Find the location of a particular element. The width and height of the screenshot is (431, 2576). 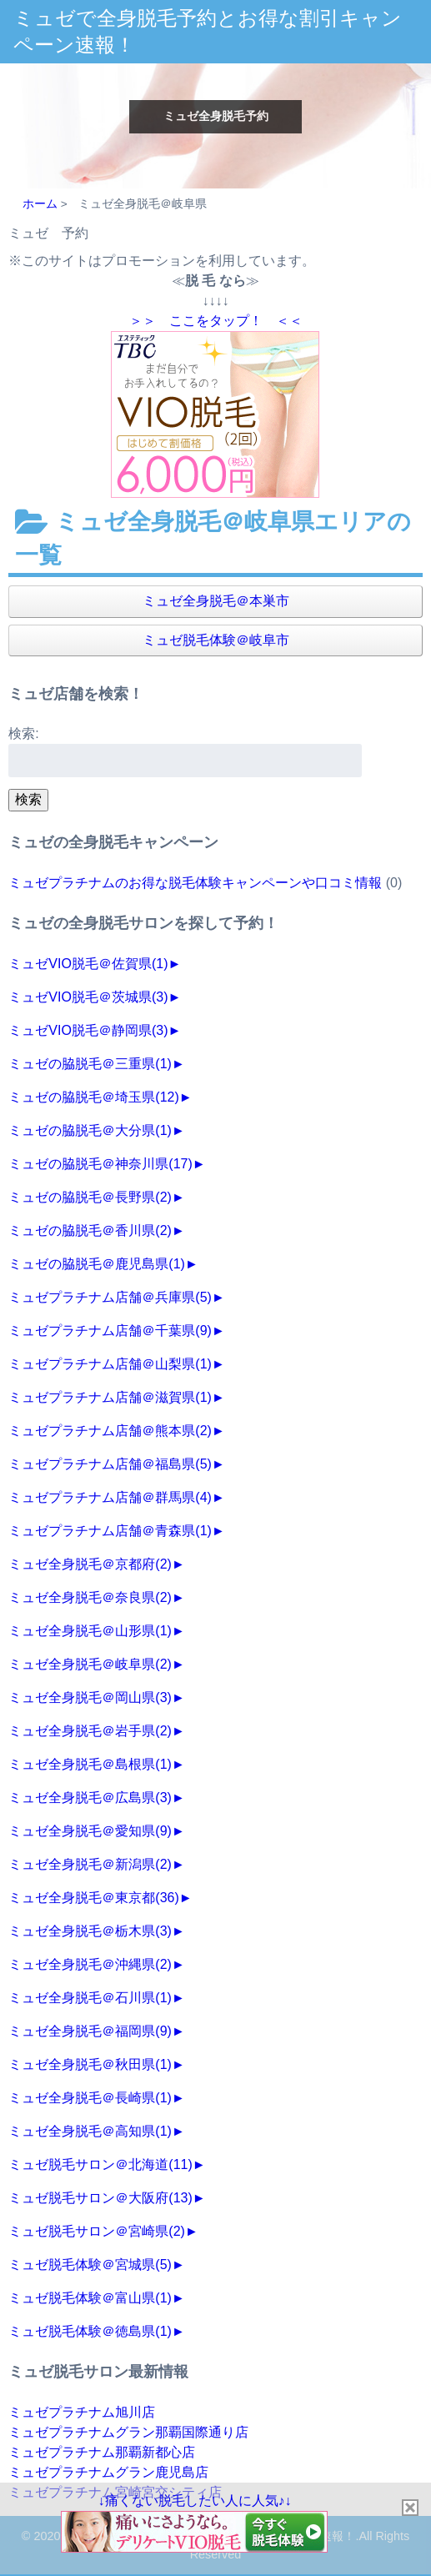

ミュゼプラチナム店舗＠山梨県 is located at coordinates (110, 1364).